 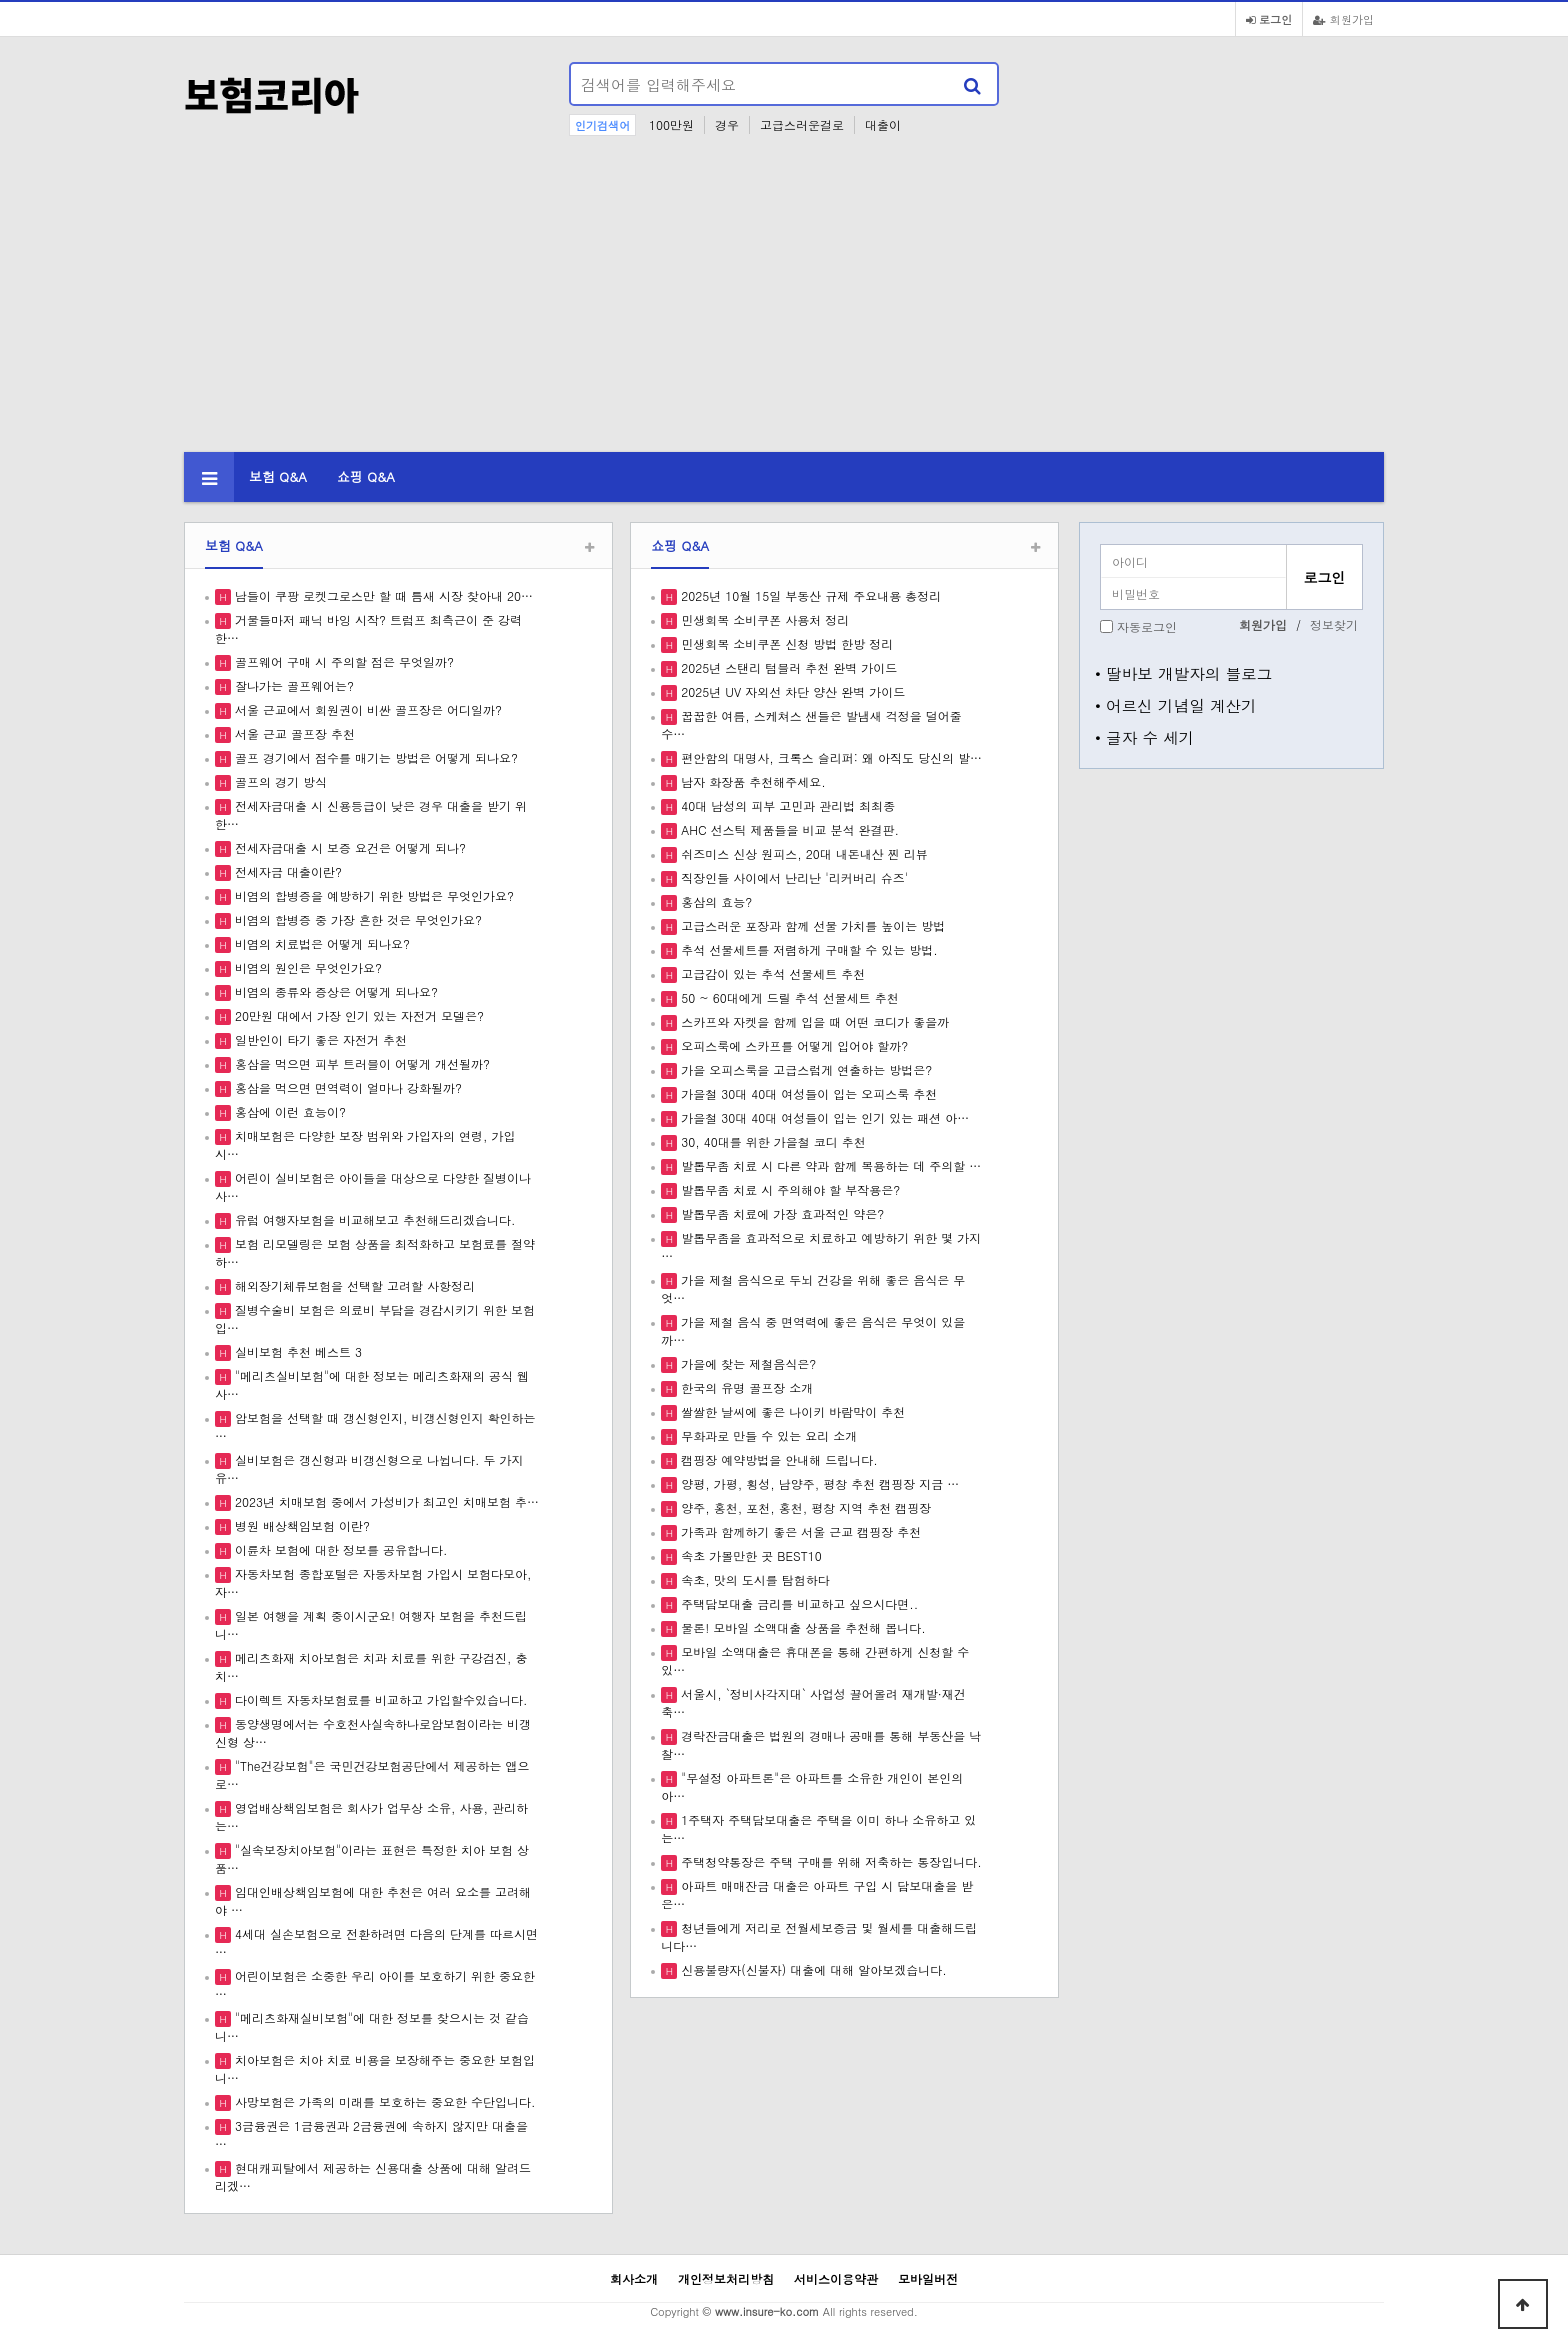 I want to click on 가을에 찾는 제철음식은?, so click(x=746, y=1363).